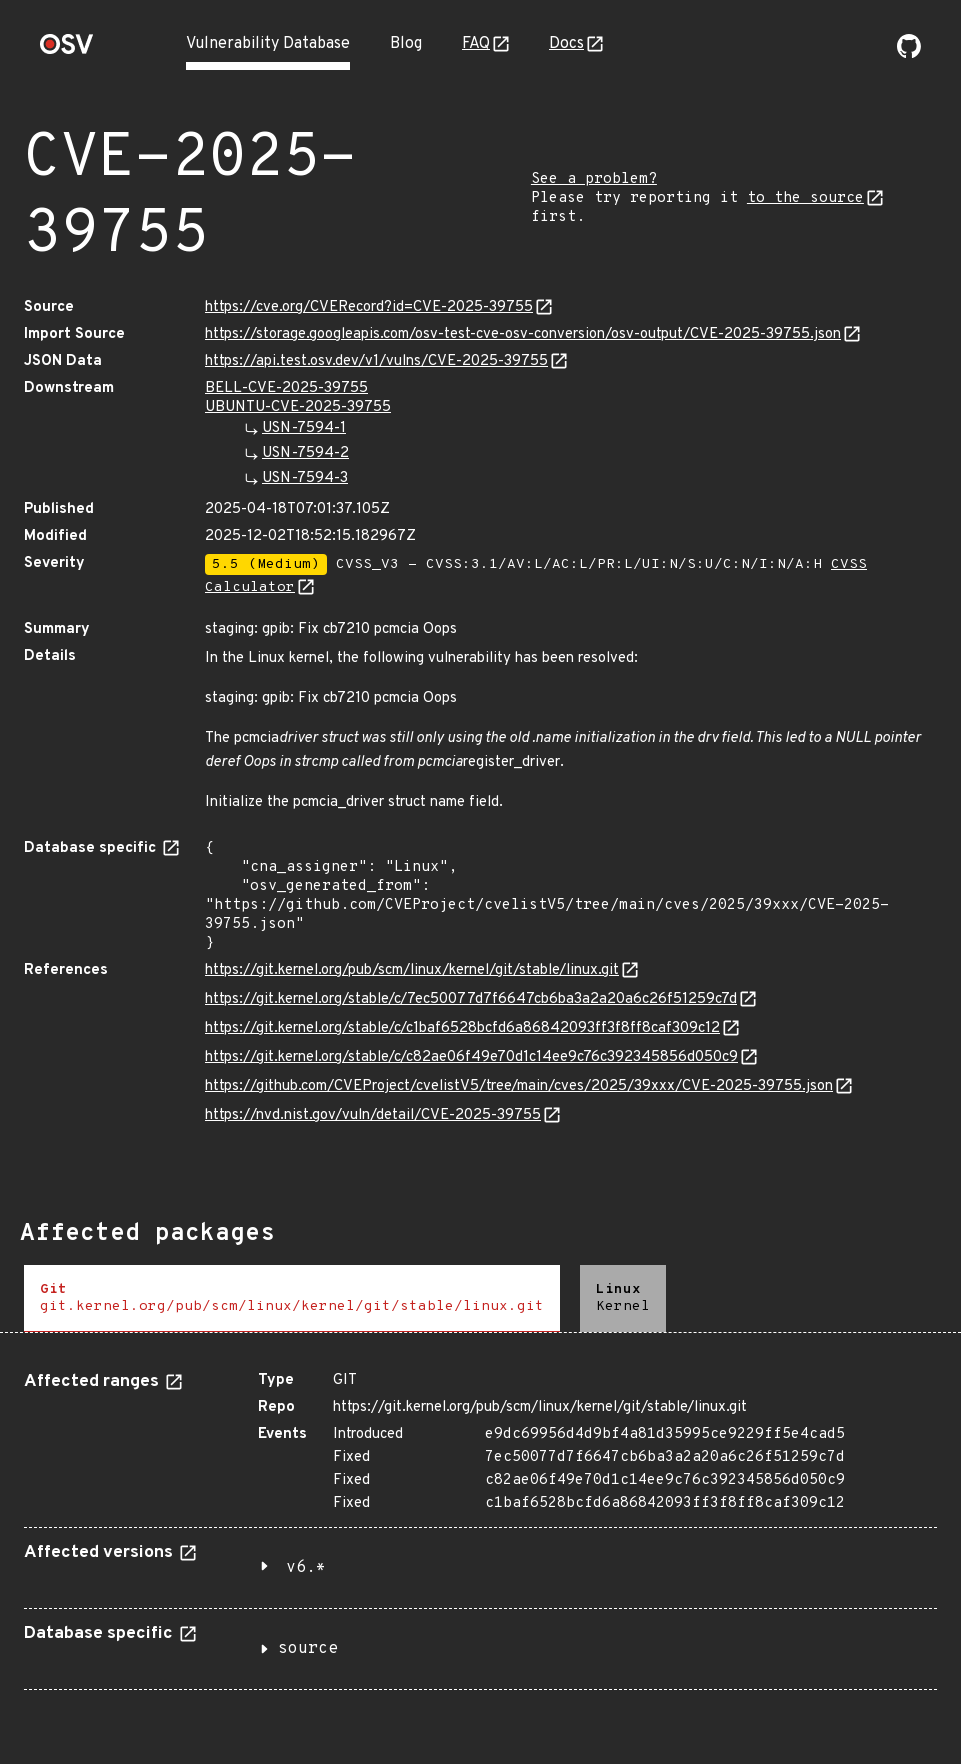 The height and width of the screenshot is (1764, 961). Describe the element at coordinates (369, 307) in the screenshot. I see `https://cve.org/CVERecord?id=CVE-2025-39755` at that location.